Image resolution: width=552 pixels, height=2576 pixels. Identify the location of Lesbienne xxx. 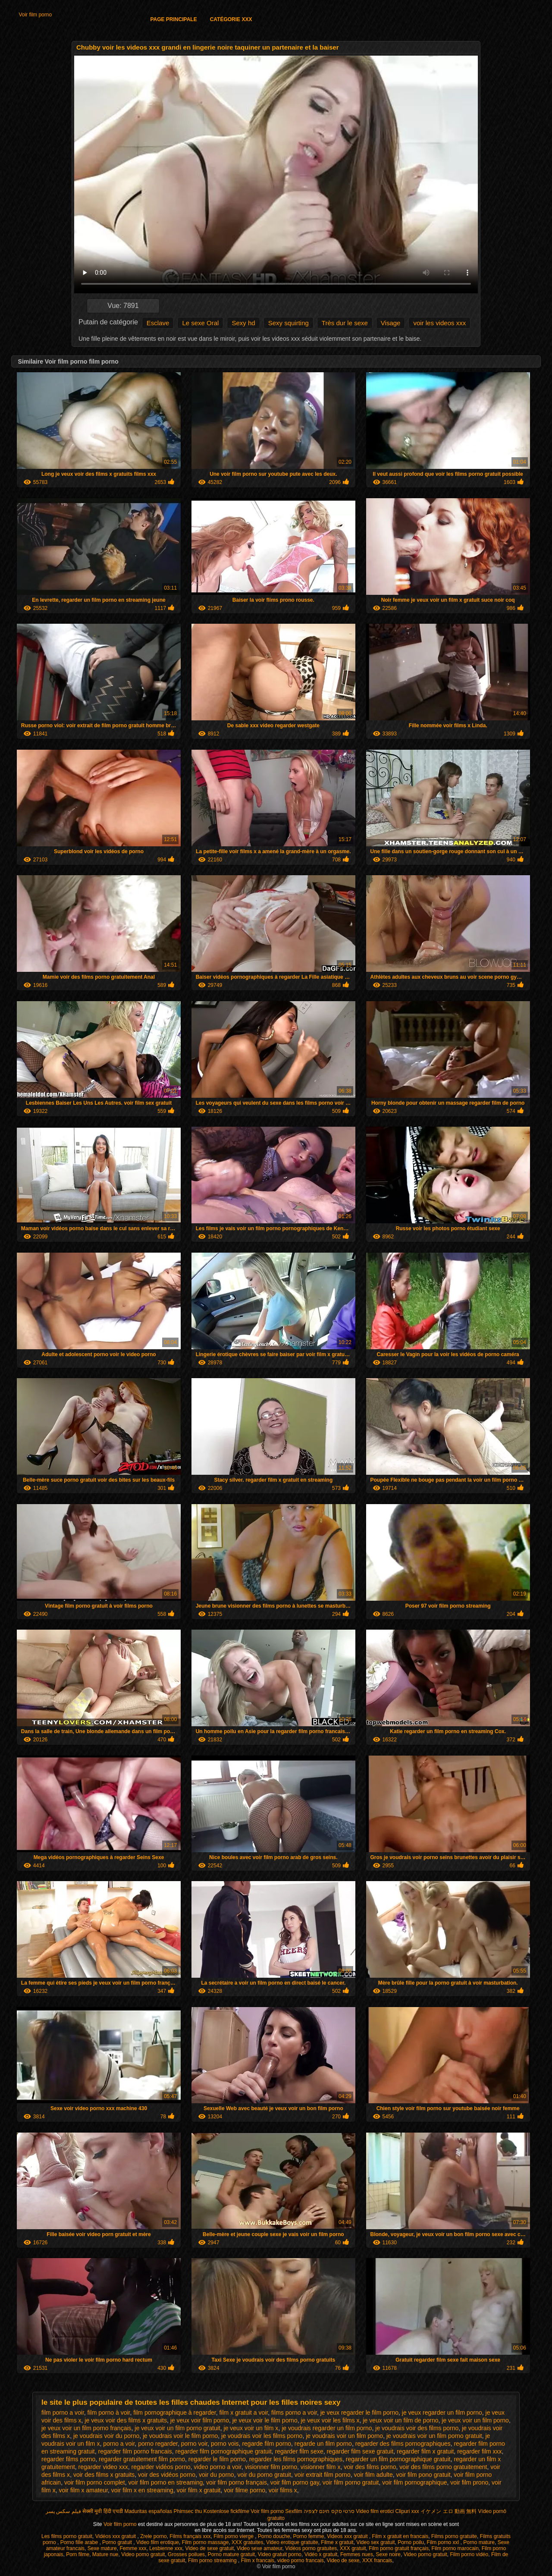
(165, 2548).